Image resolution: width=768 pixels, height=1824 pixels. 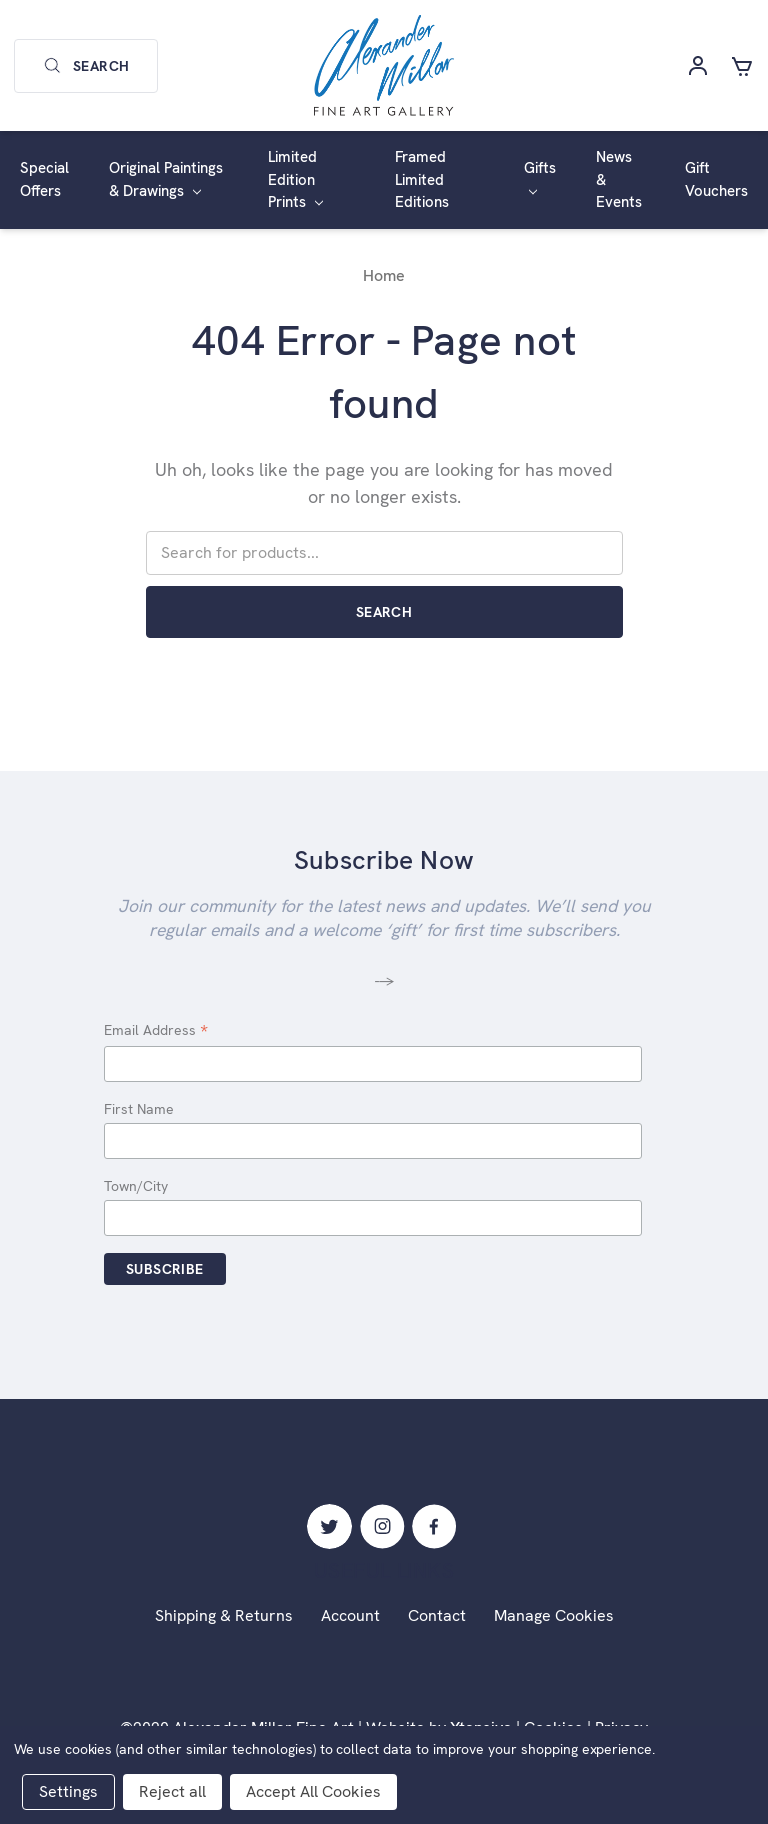 What do you see at coordinates (139, 1109) in the screenshot?
I see `First Name` at bounding box center [139, 1109].